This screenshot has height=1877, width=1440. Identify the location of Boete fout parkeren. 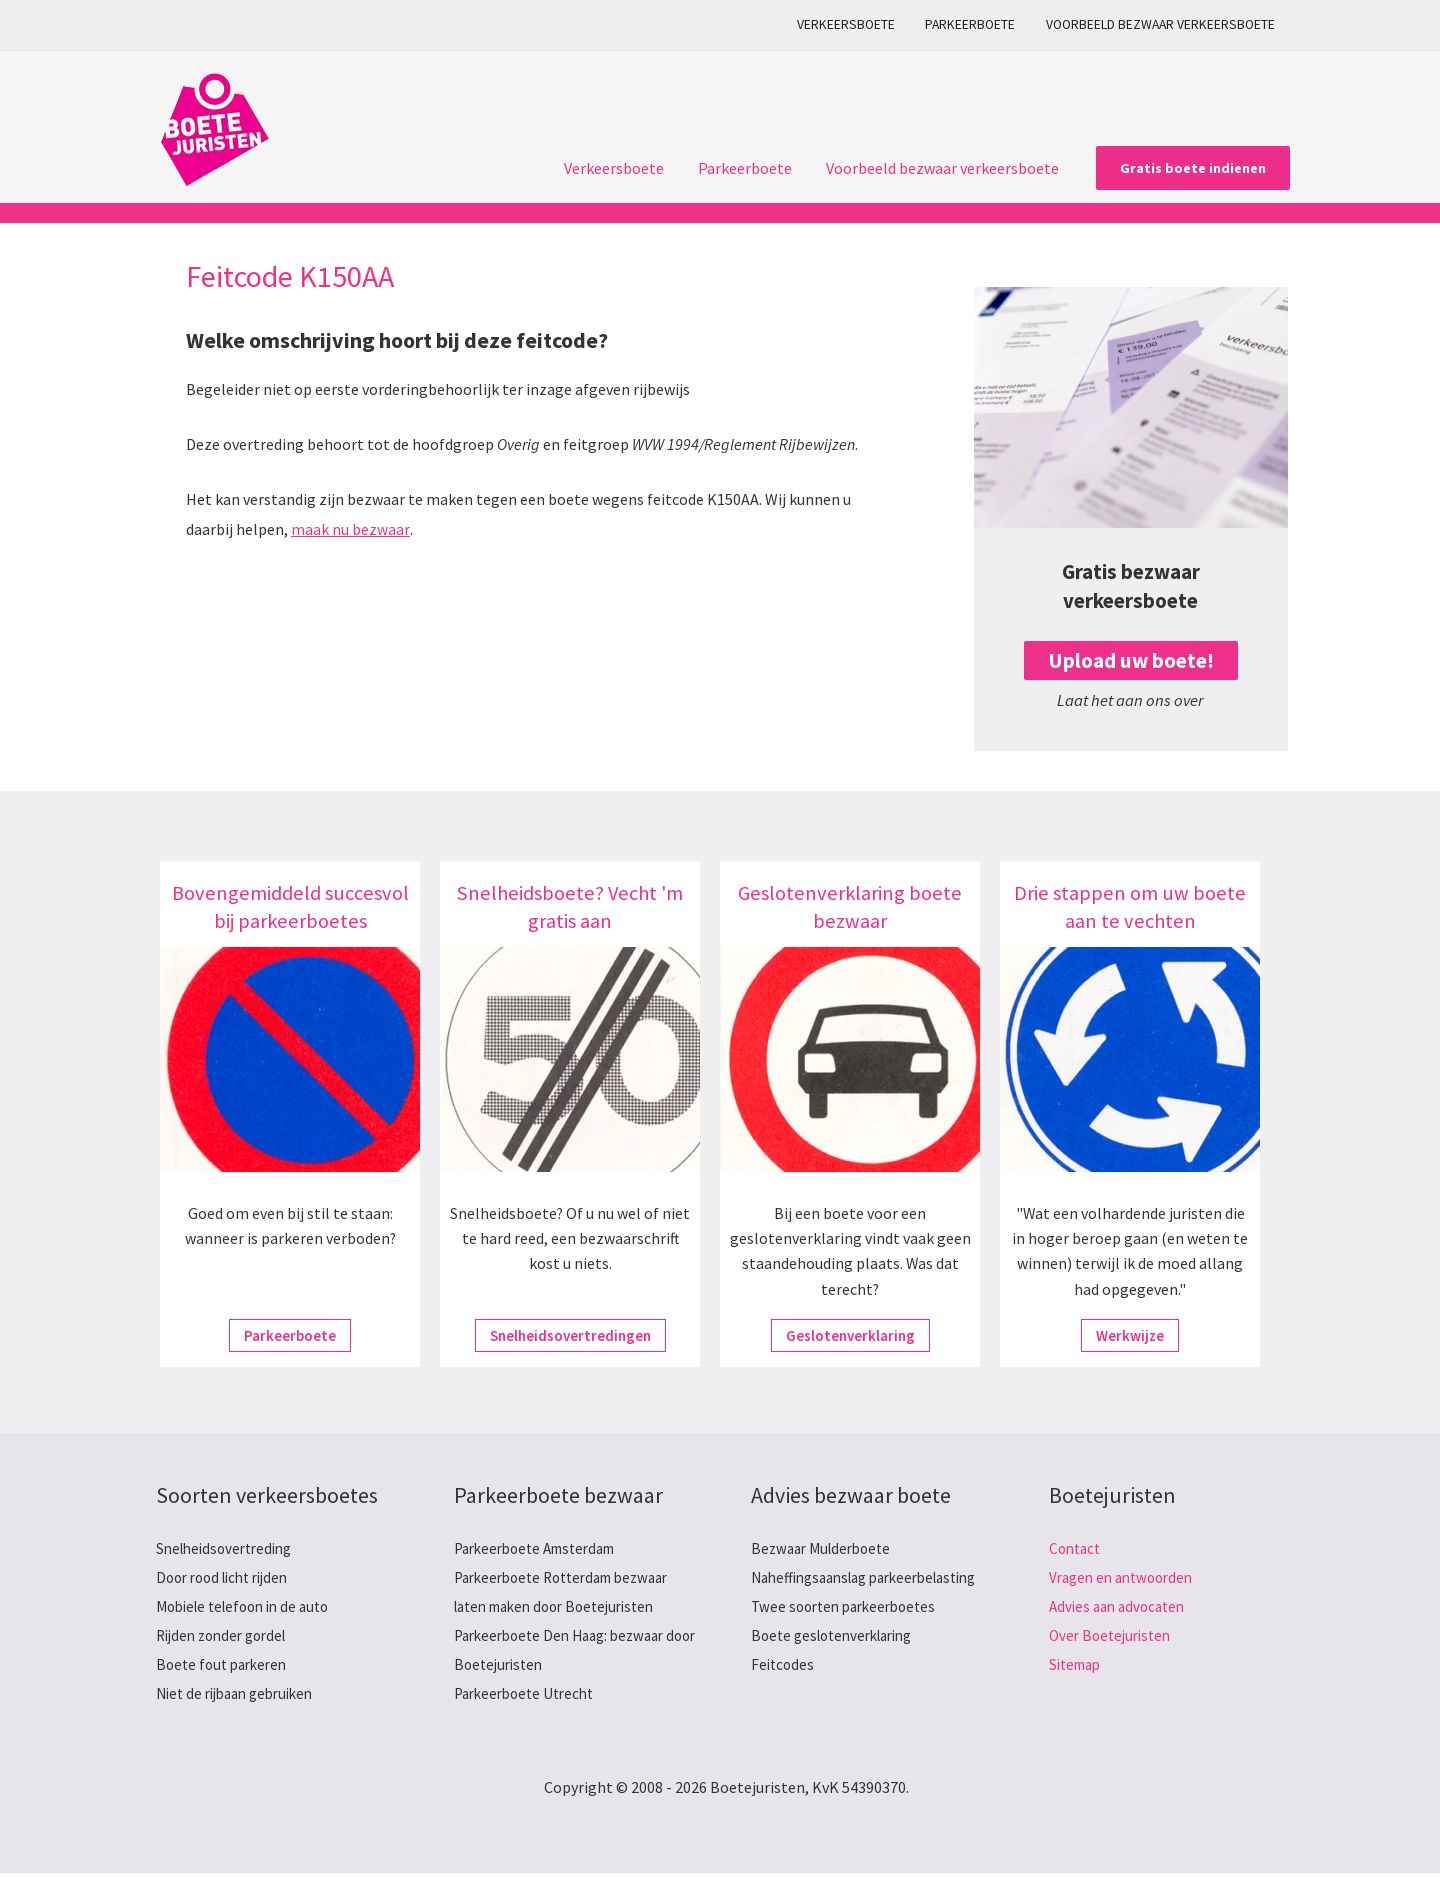
(226, 1667).